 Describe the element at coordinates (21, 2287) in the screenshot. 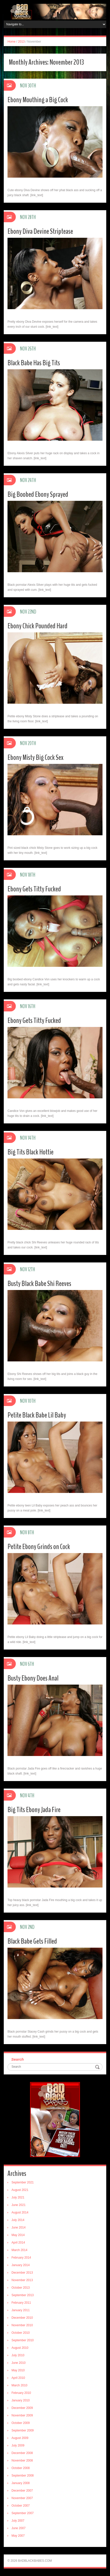

I see `October 2013` at that location.